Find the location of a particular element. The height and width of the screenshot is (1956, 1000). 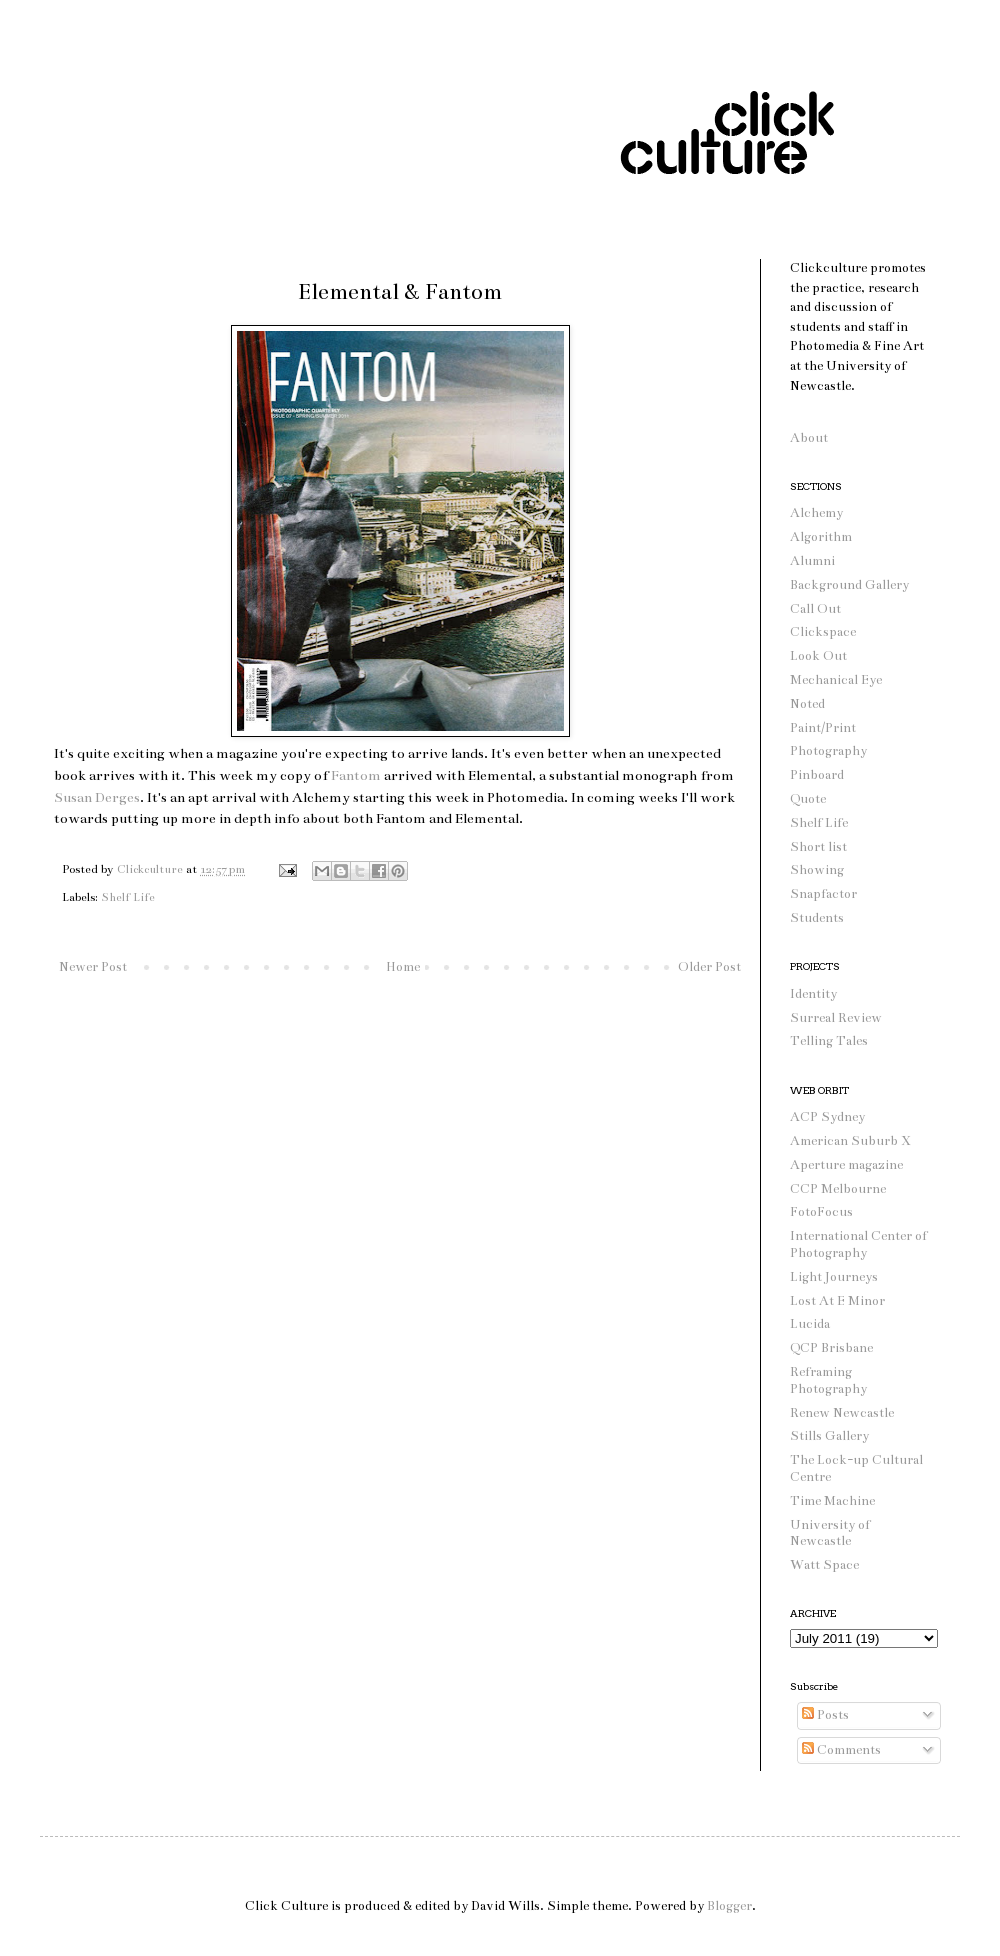

Background Gallery is located at coordinates (849, 585).